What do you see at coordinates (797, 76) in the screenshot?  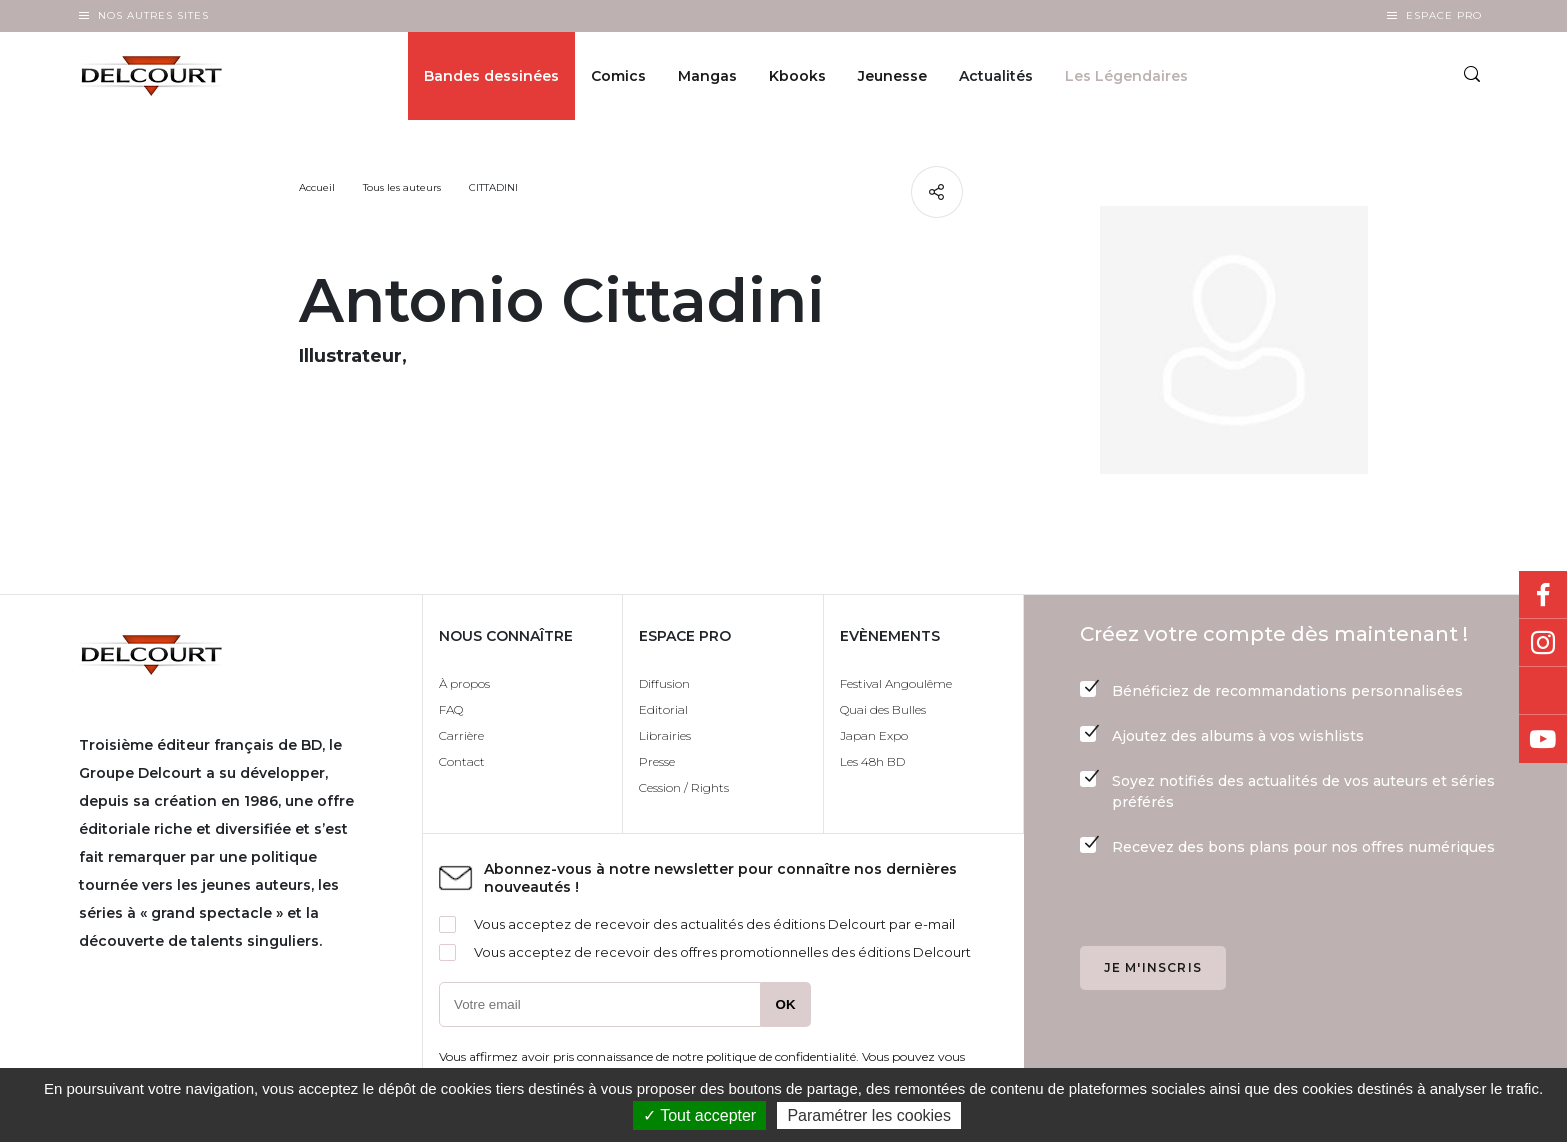 I see `Kbooks` at bounding box center [797, 76].